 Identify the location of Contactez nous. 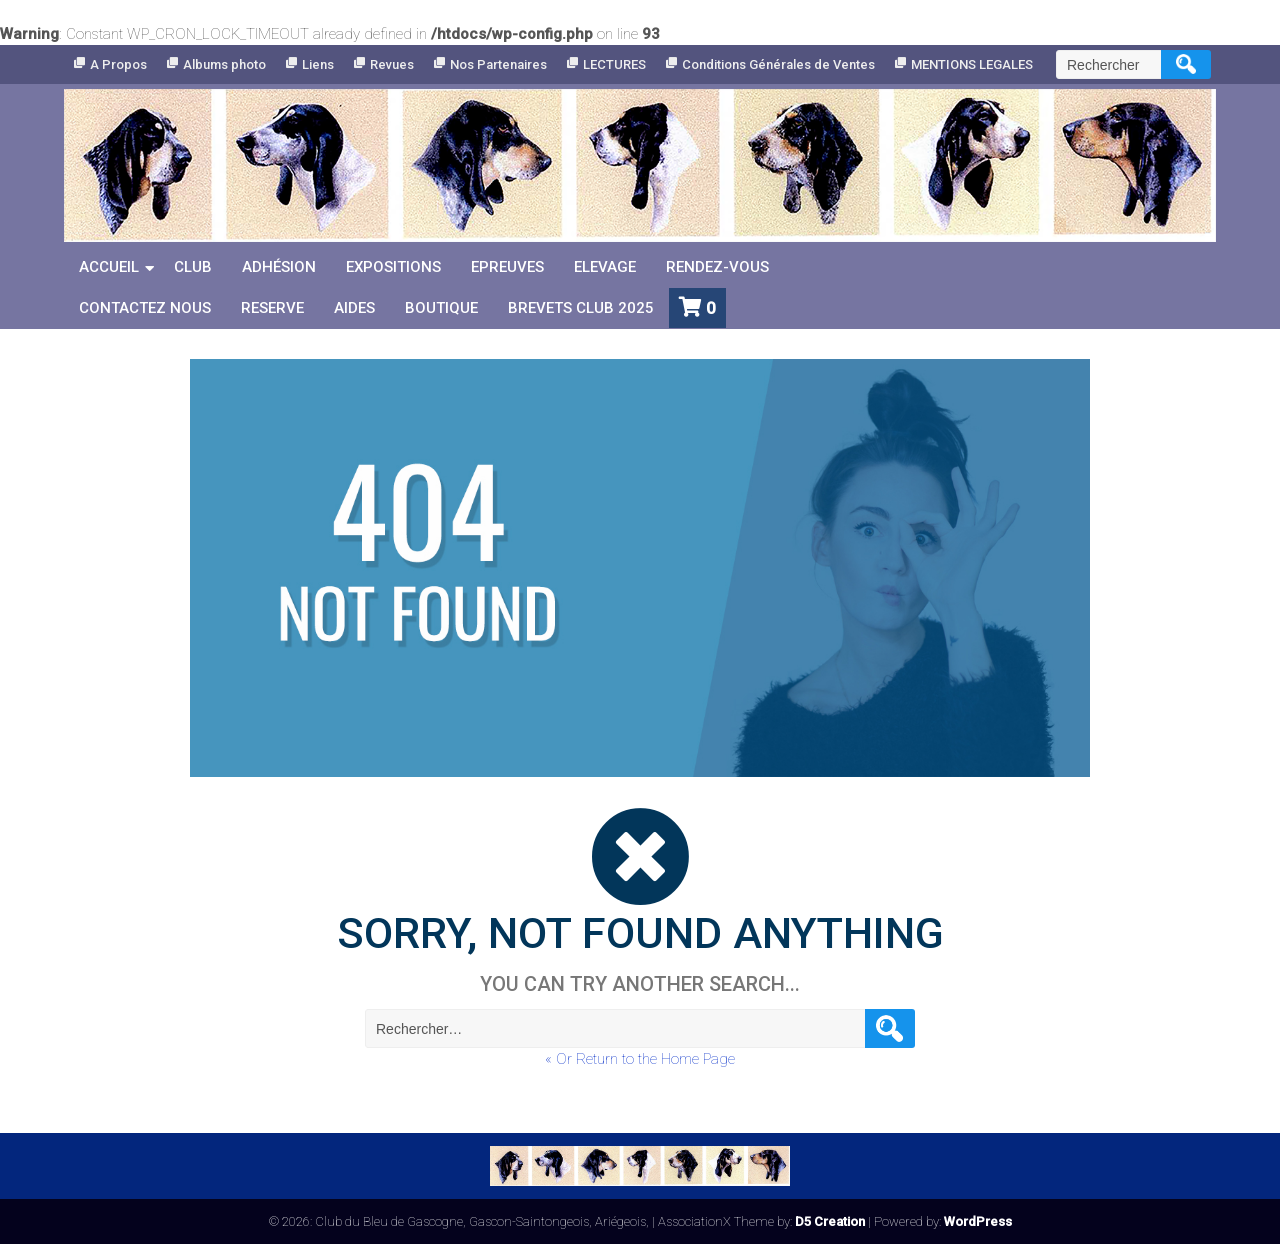
(145, 308).